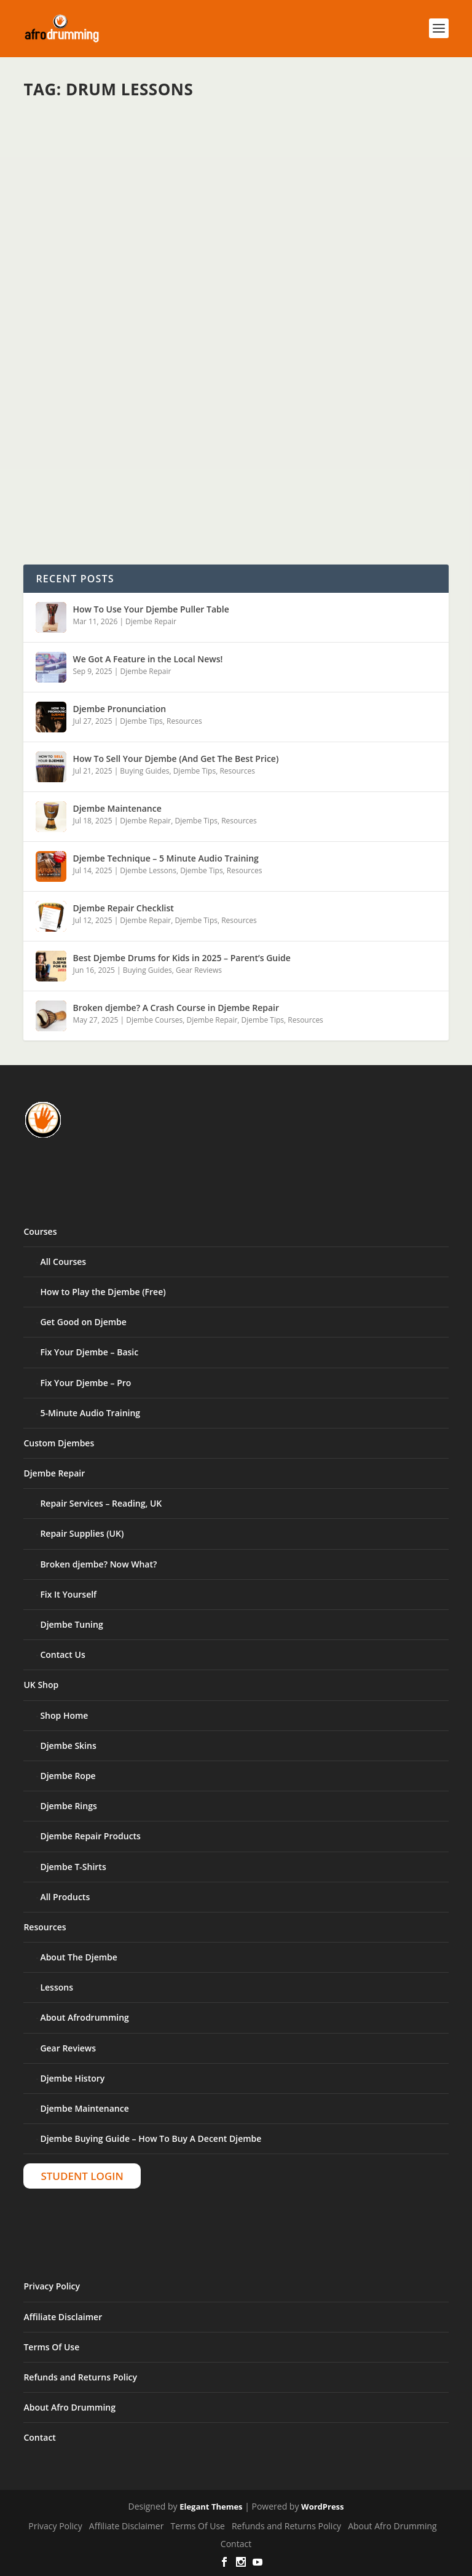 The width and height of the screenshot is (472, 2576). What do you see at coordinates (117, 808) in the screenshot?
I see `Djembe Maintenance` at bounding box center [117, 808].